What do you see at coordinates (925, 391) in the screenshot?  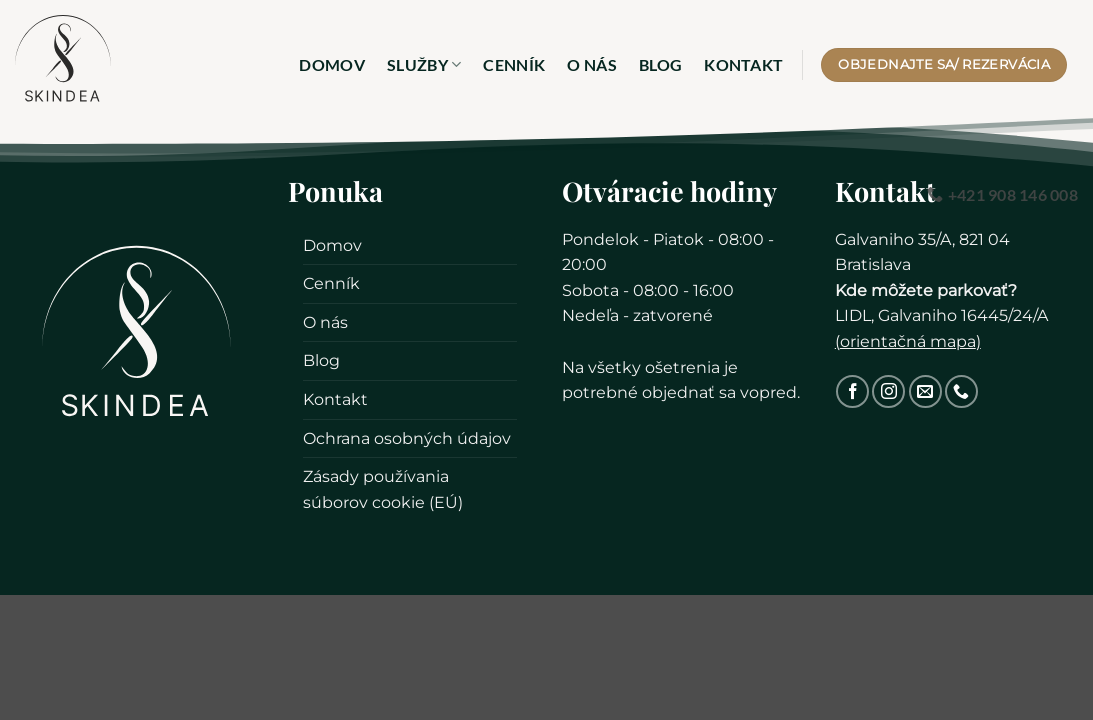 I see `[Pošlite nám email]` at bounding box center [925, 391].